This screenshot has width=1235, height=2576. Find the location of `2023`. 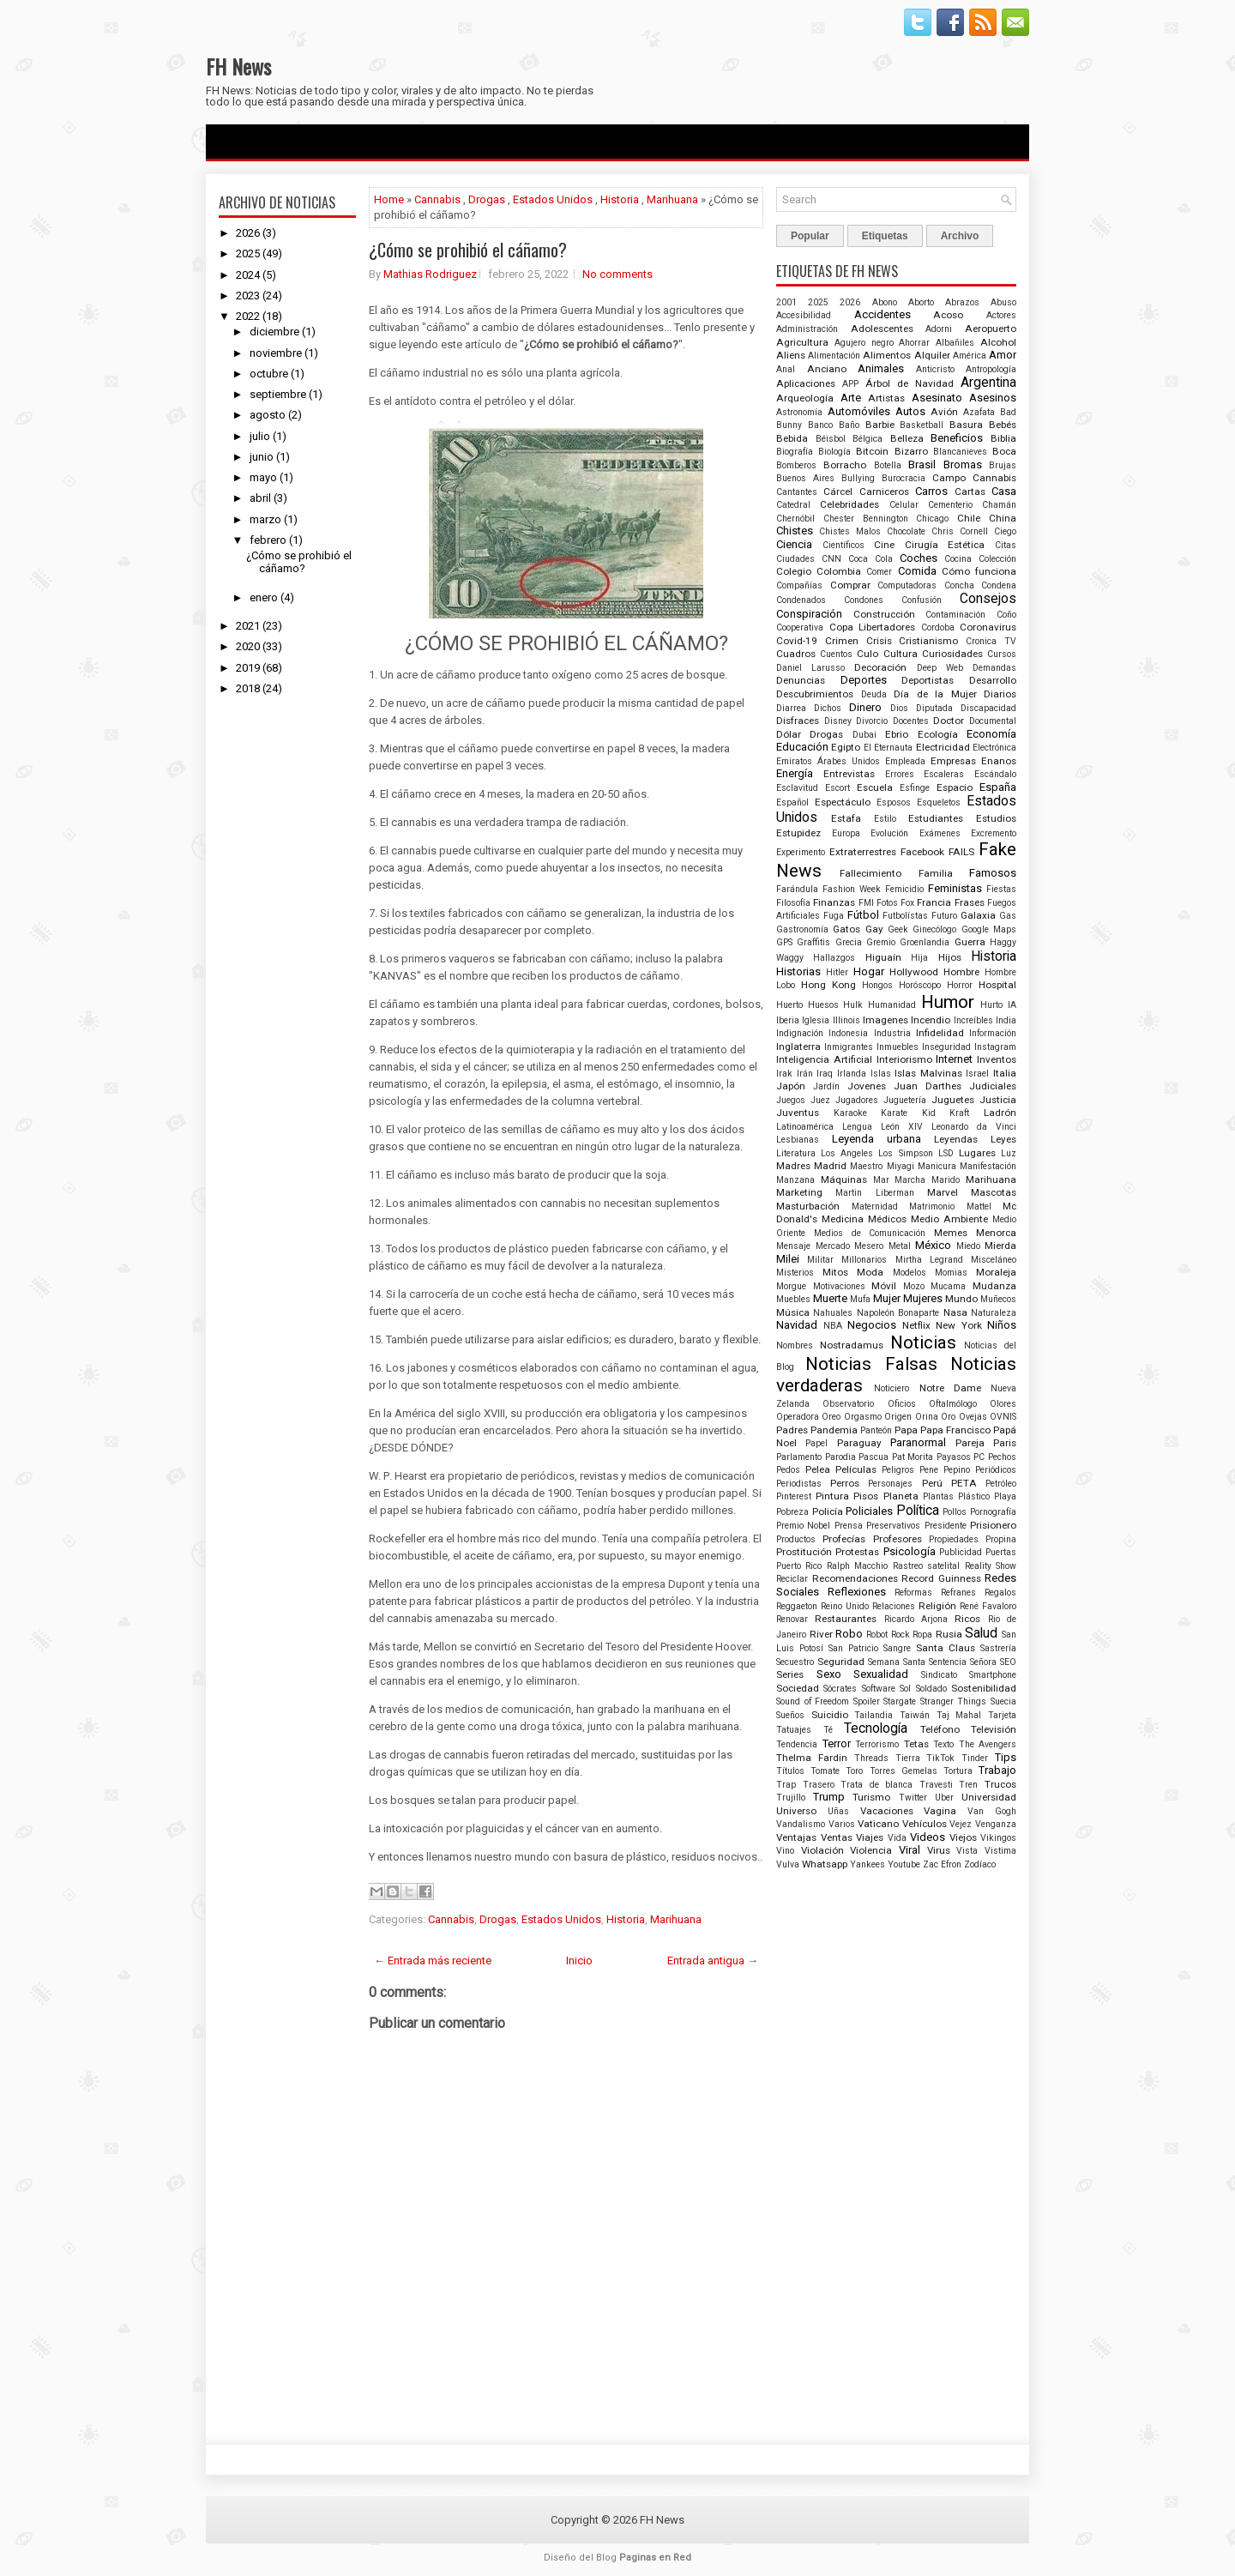

2023 is located at coordinates (248, 295).